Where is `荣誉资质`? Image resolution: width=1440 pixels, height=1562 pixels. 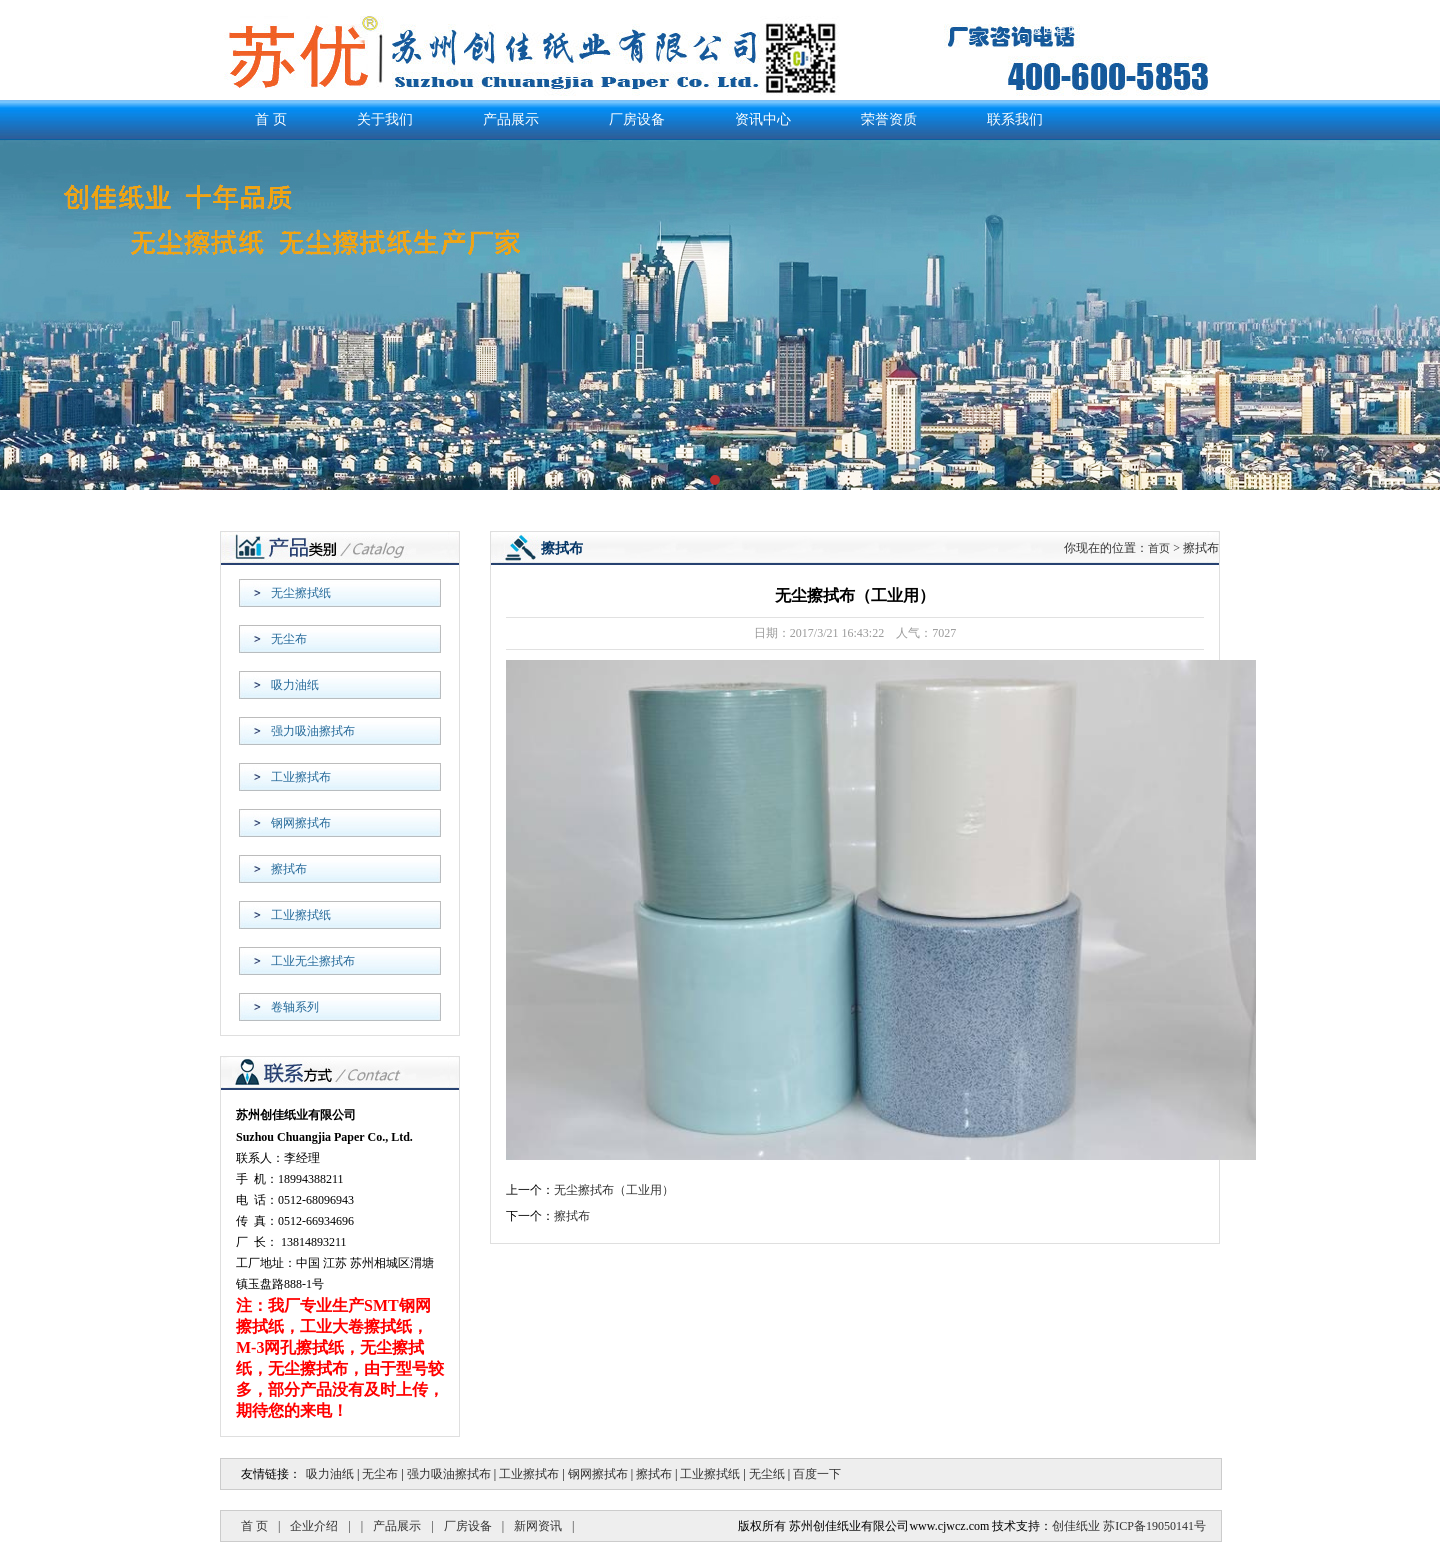 荣誉资质 is located at coordinates (889, 119).